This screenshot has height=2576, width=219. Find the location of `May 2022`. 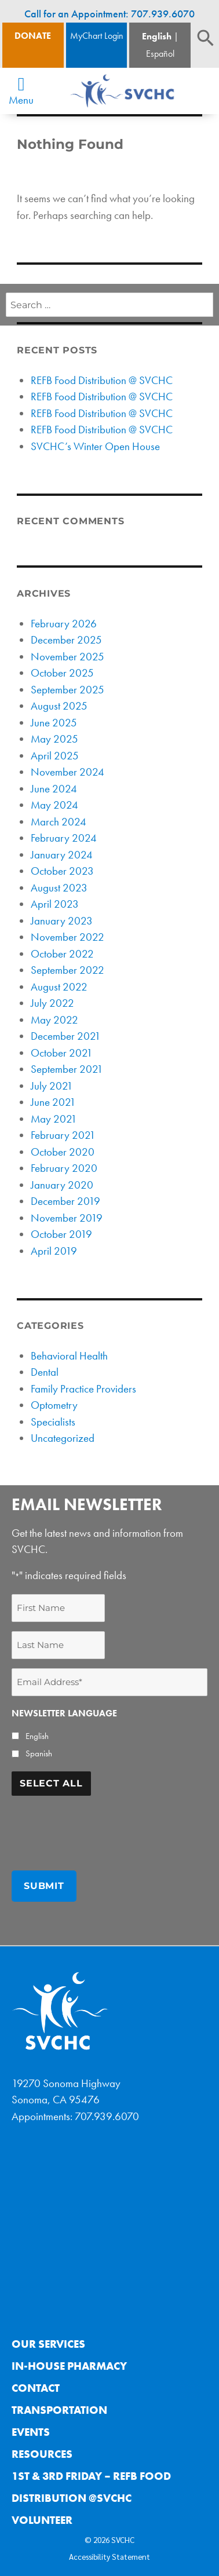

May 2022 is located at coordinates (54, 1020).